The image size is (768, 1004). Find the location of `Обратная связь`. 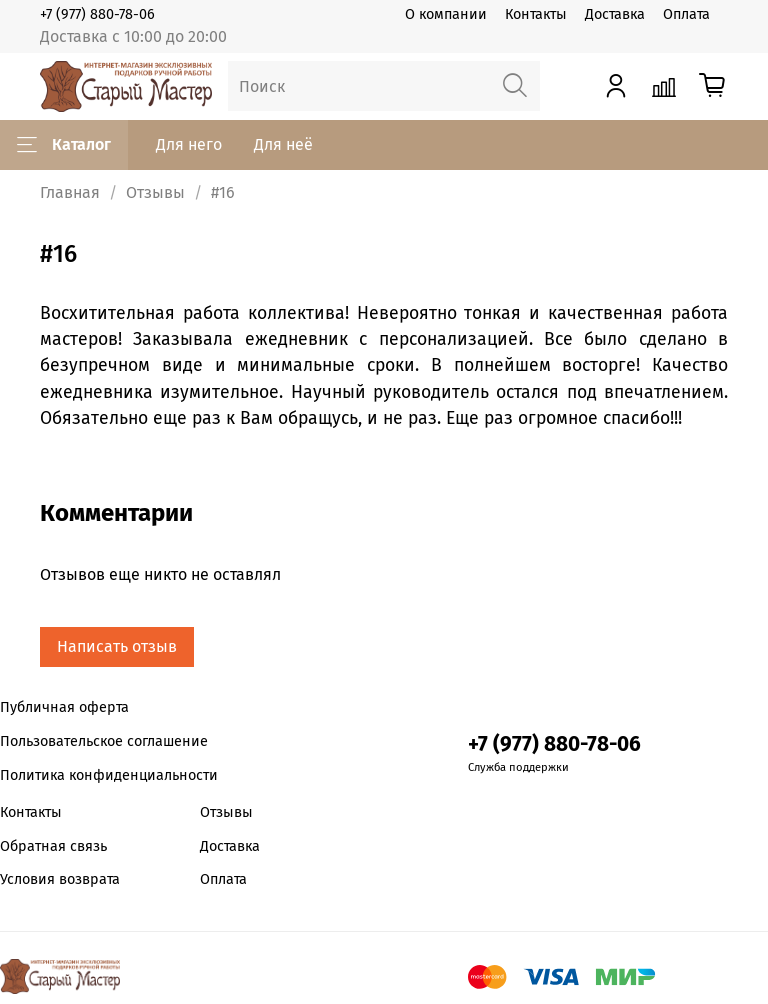

Обратная связь is located at coordinates (53, 846).